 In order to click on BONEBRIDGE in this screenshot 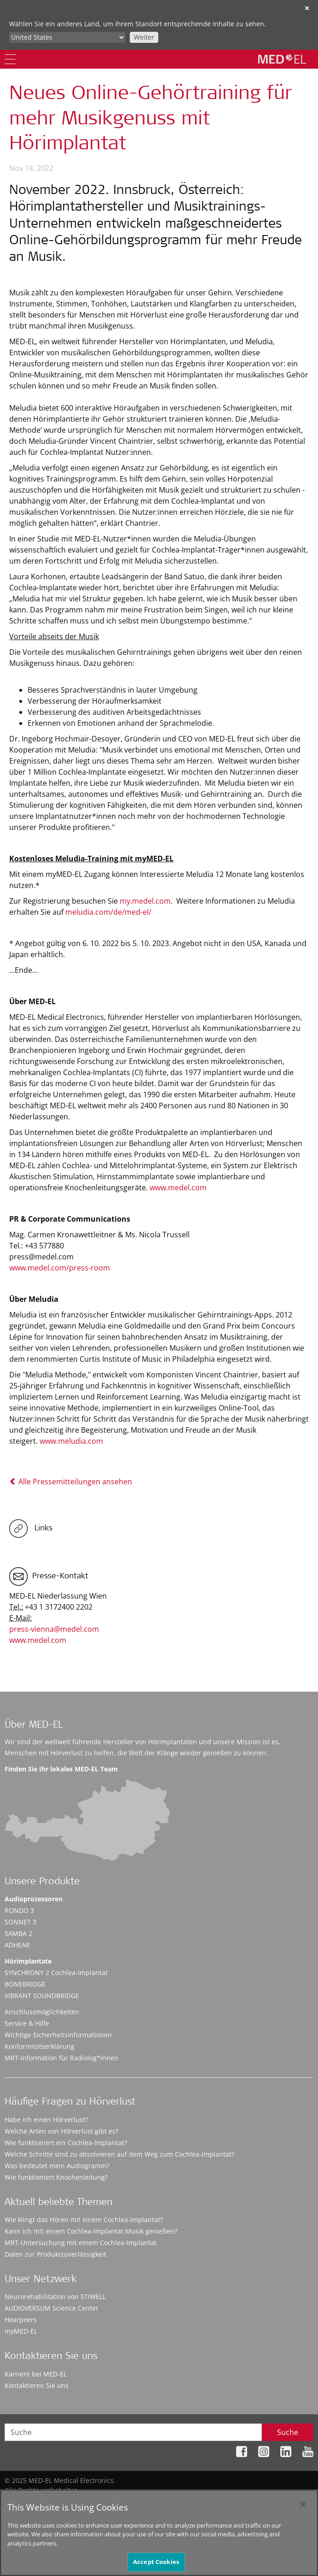, I will do `click(25, 1984)`.